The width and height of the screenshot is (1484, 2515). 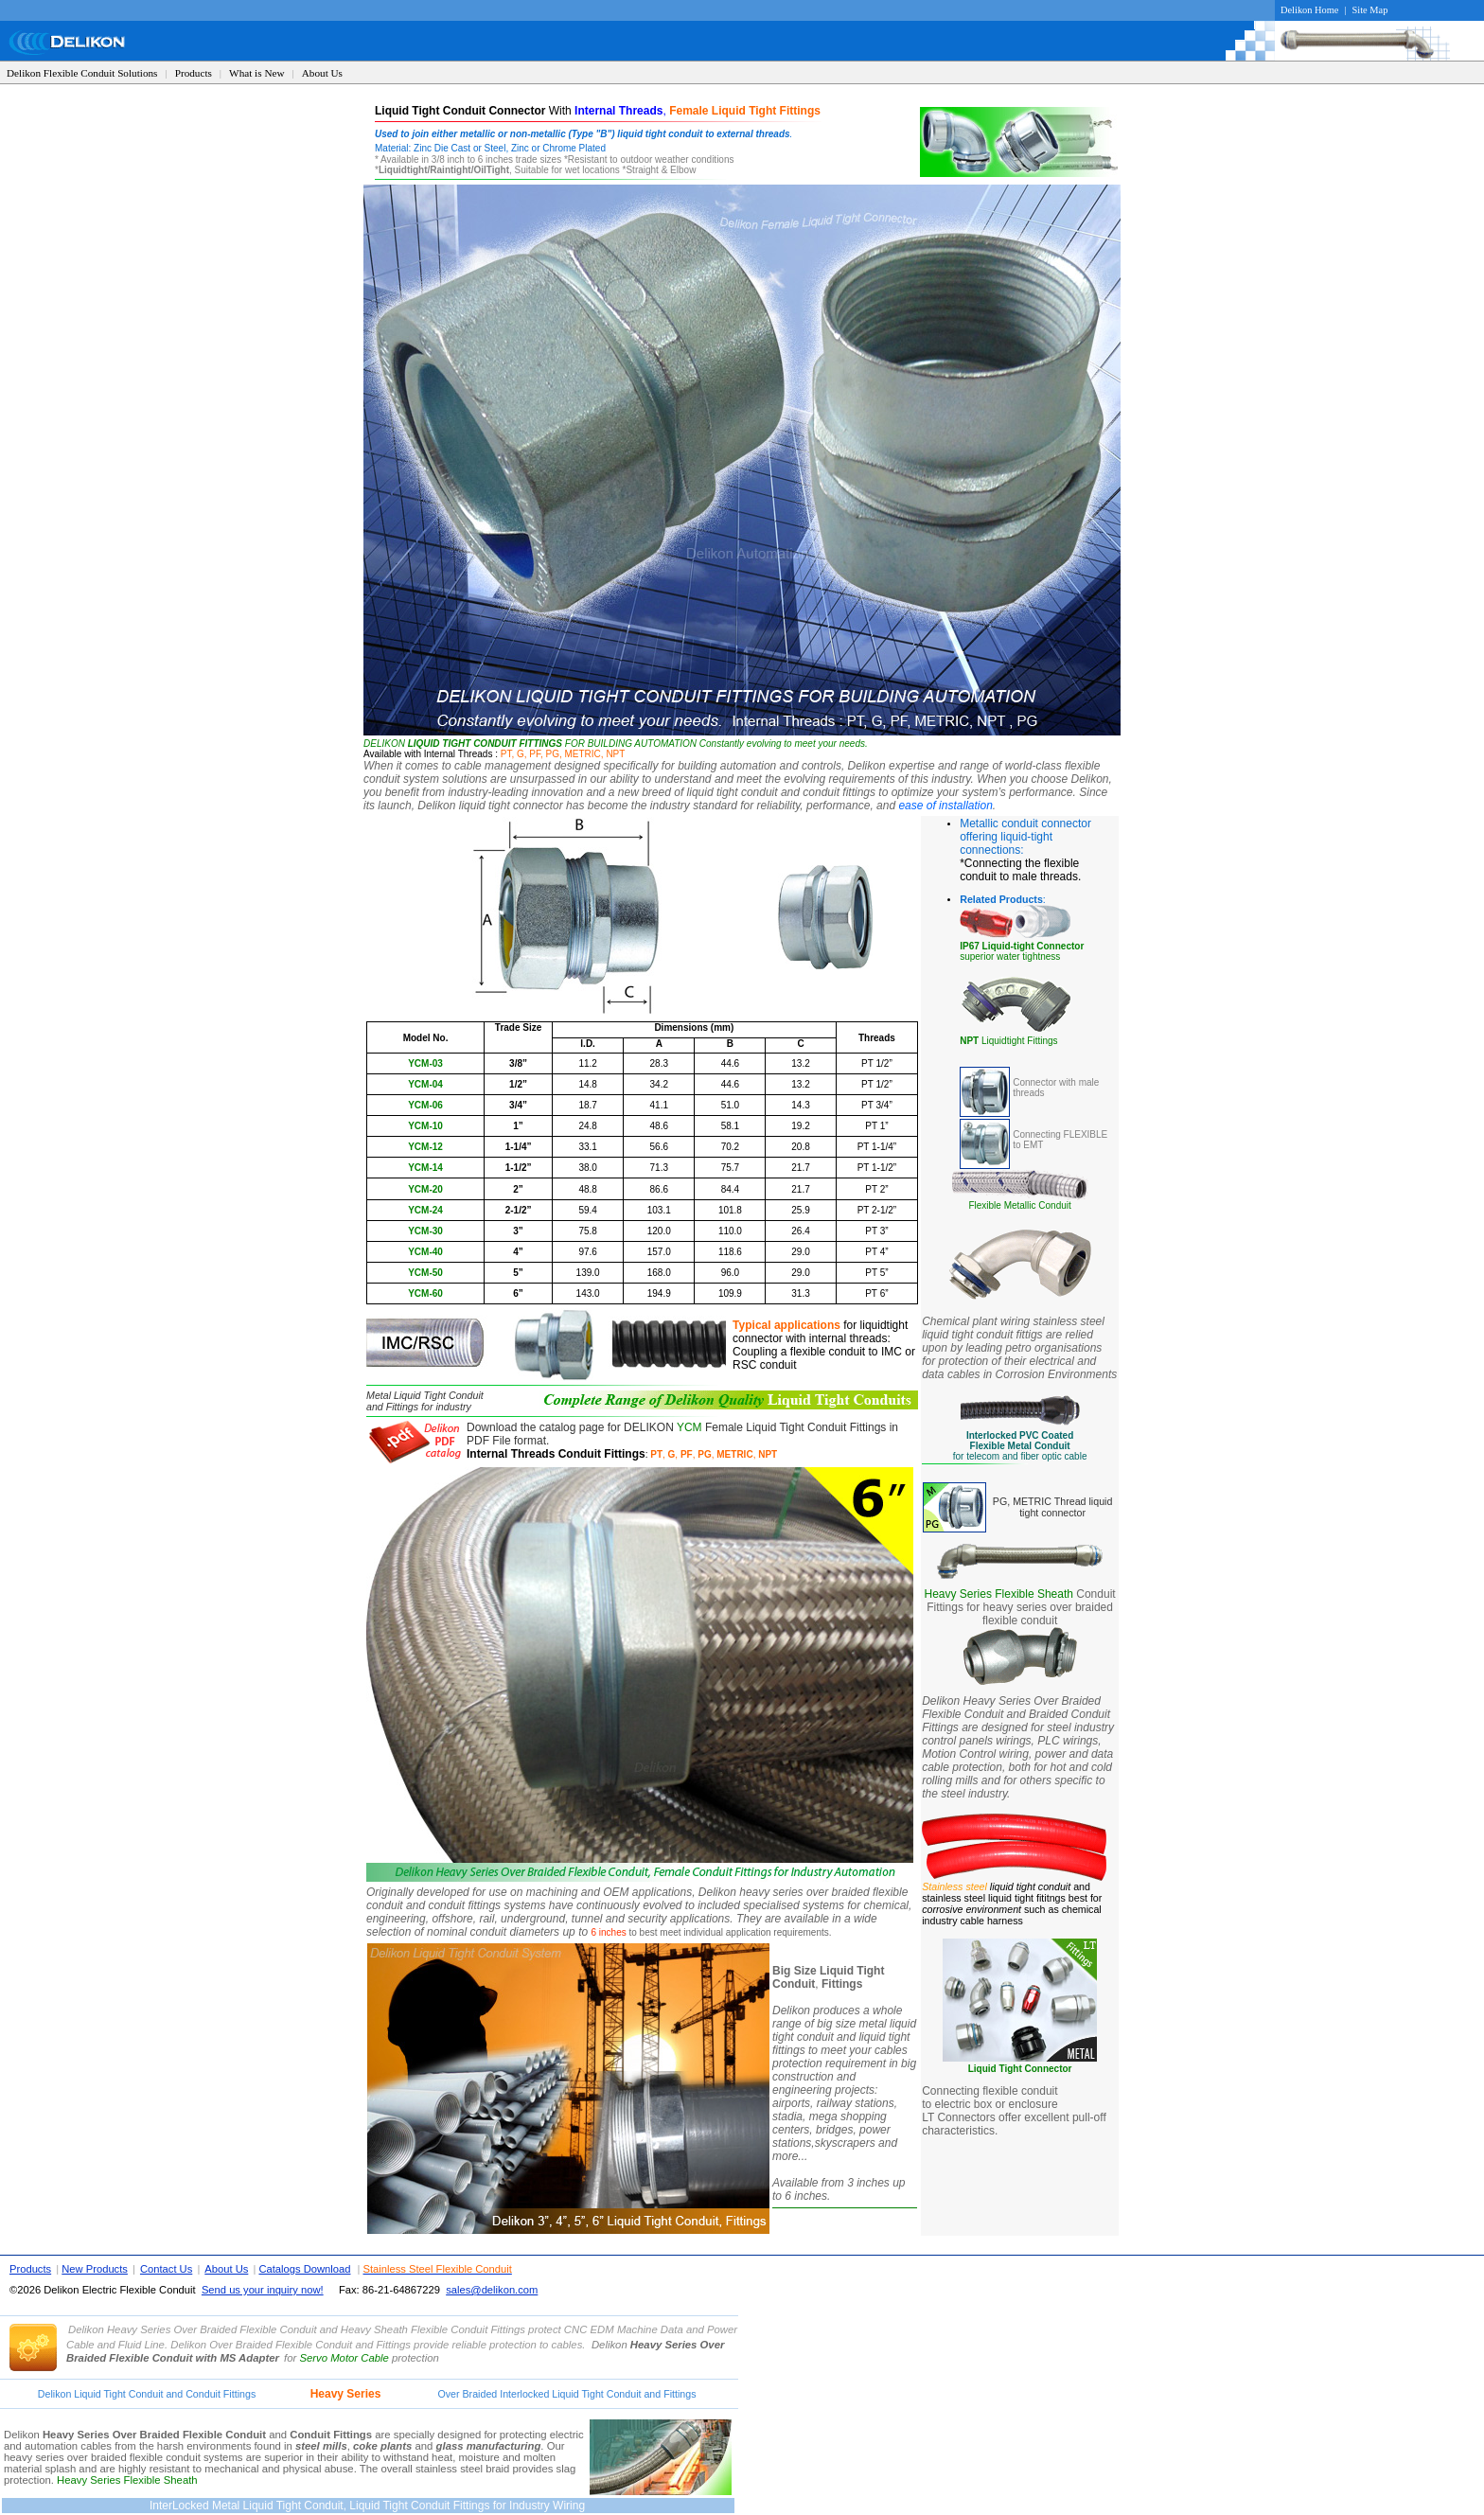 I want to click on What is New, so click(x=256, y=73).